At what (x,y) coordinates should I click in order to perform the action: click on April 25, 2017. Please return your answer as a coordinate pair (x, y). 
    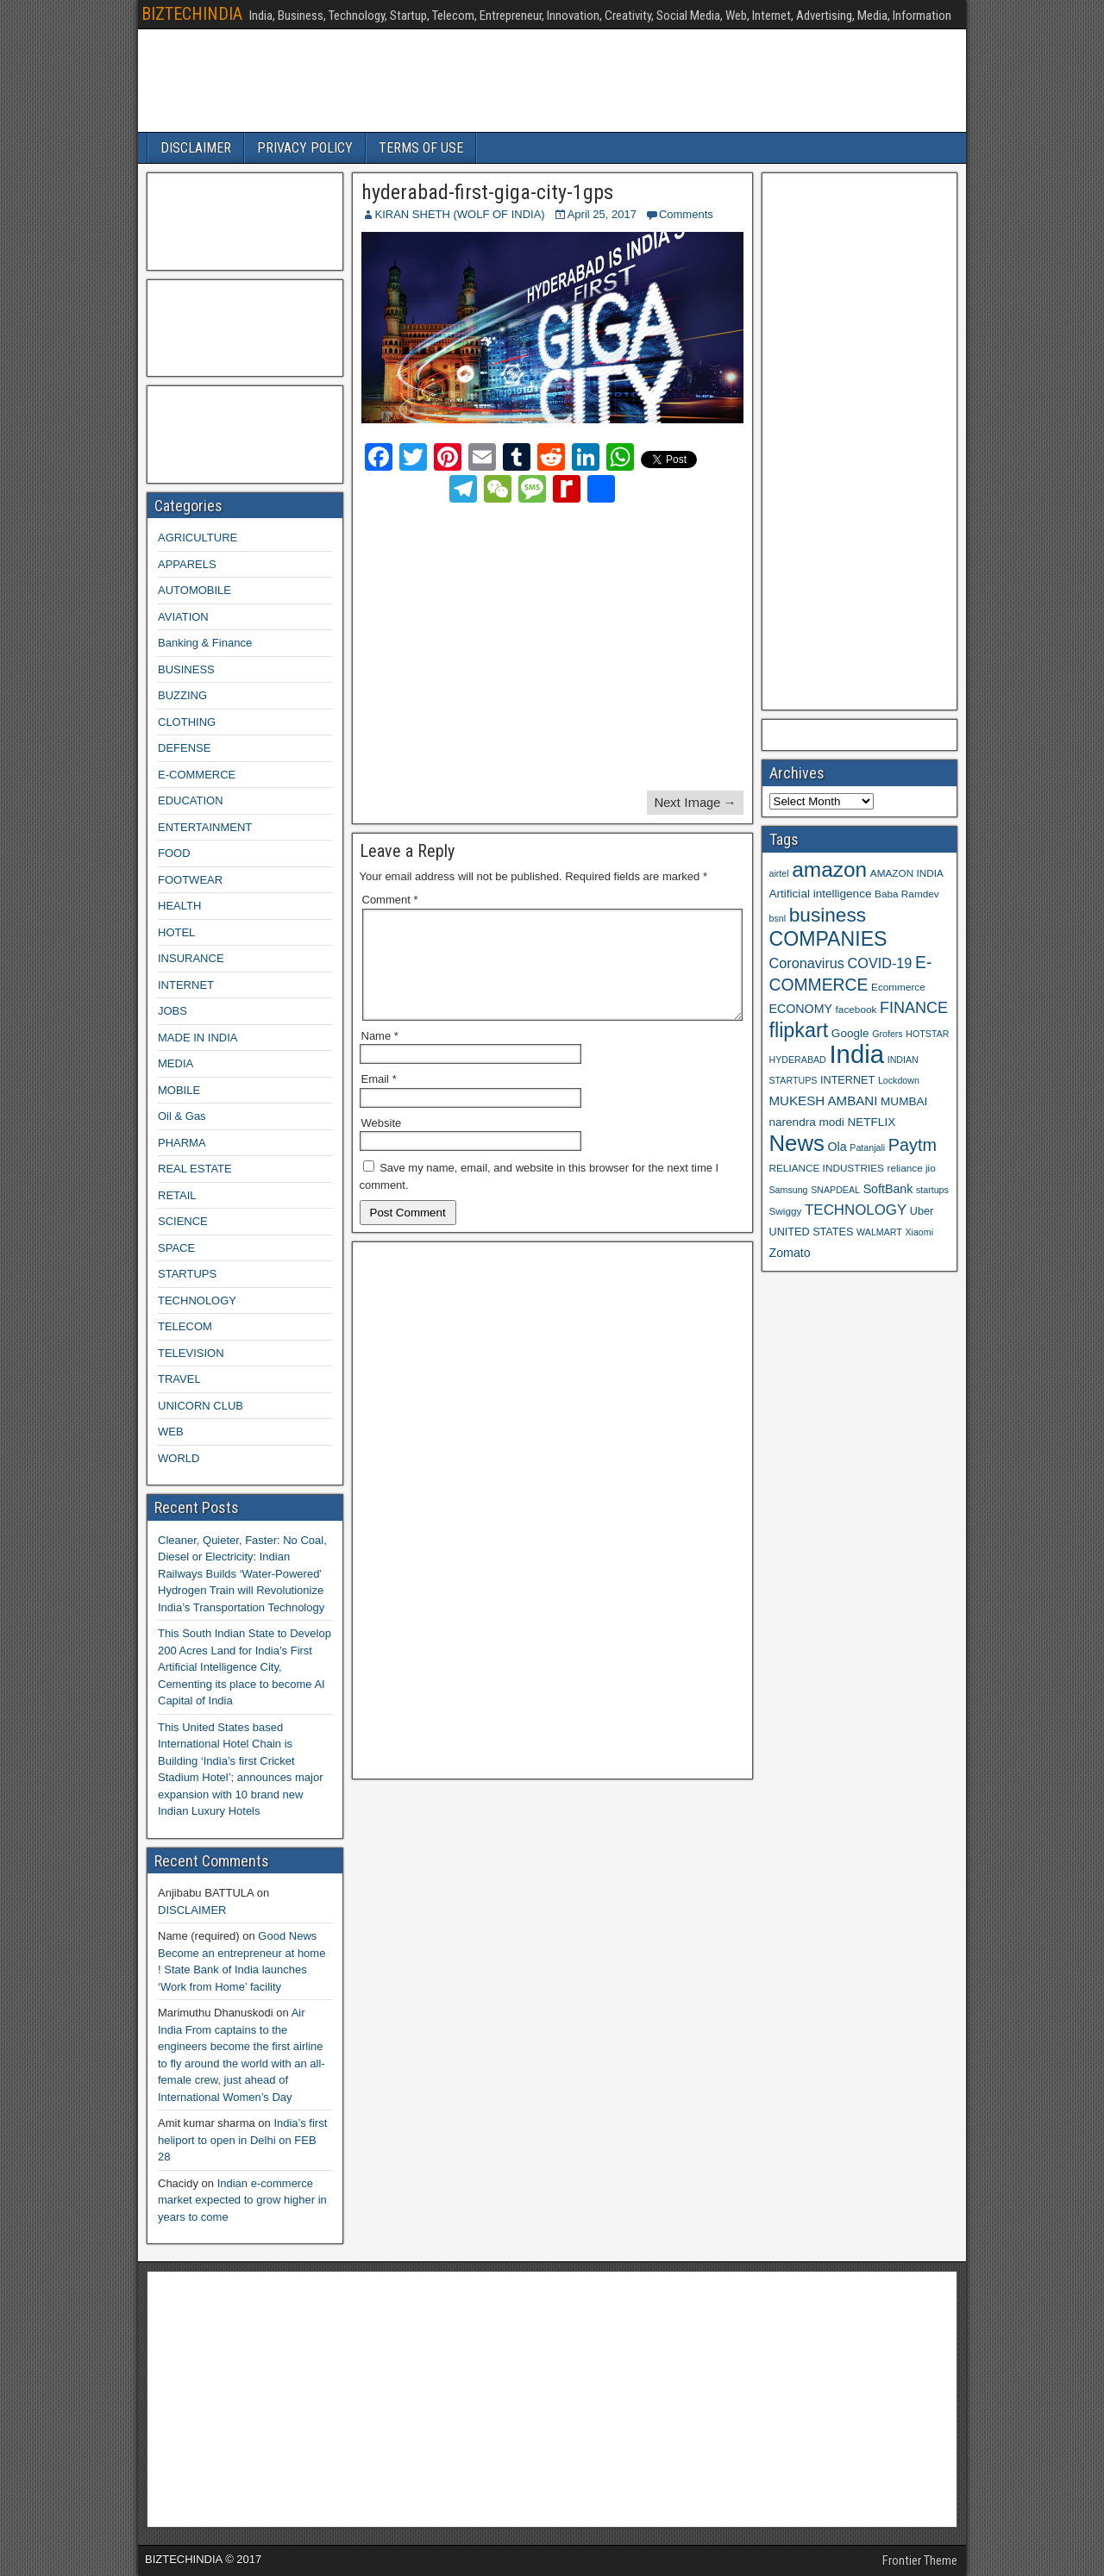
    Looking at the image, I should click on (602, 214).